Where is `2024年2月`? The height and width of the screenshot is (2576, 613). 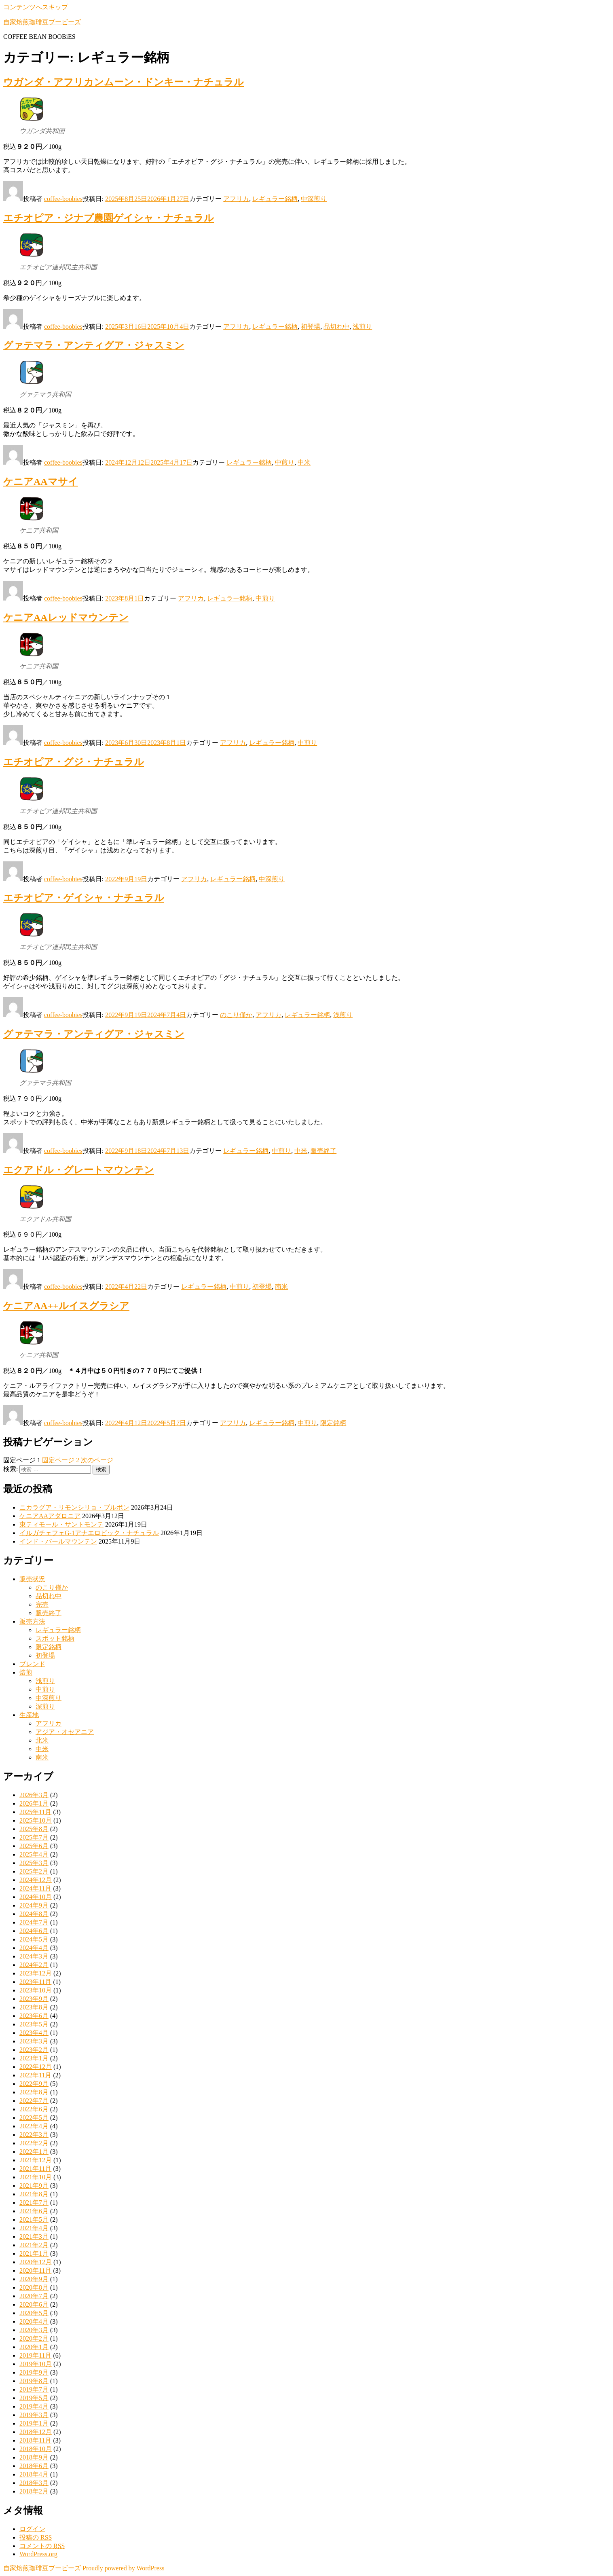
2024年2月 is located at coordinates (34, 1964).